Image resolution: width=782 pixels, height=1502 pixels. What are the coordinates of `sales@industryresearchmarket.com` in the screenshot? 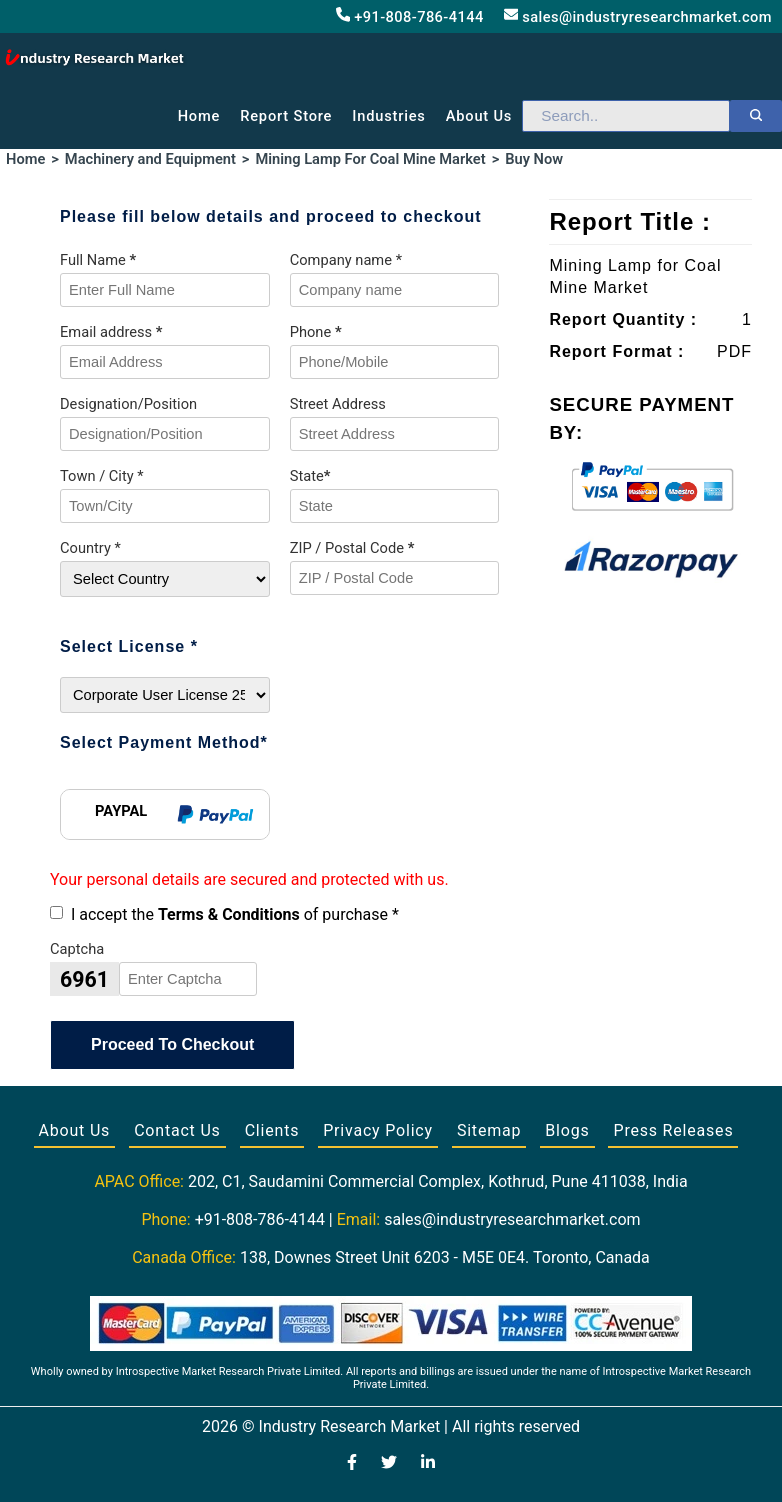 It's located at (638, 16).